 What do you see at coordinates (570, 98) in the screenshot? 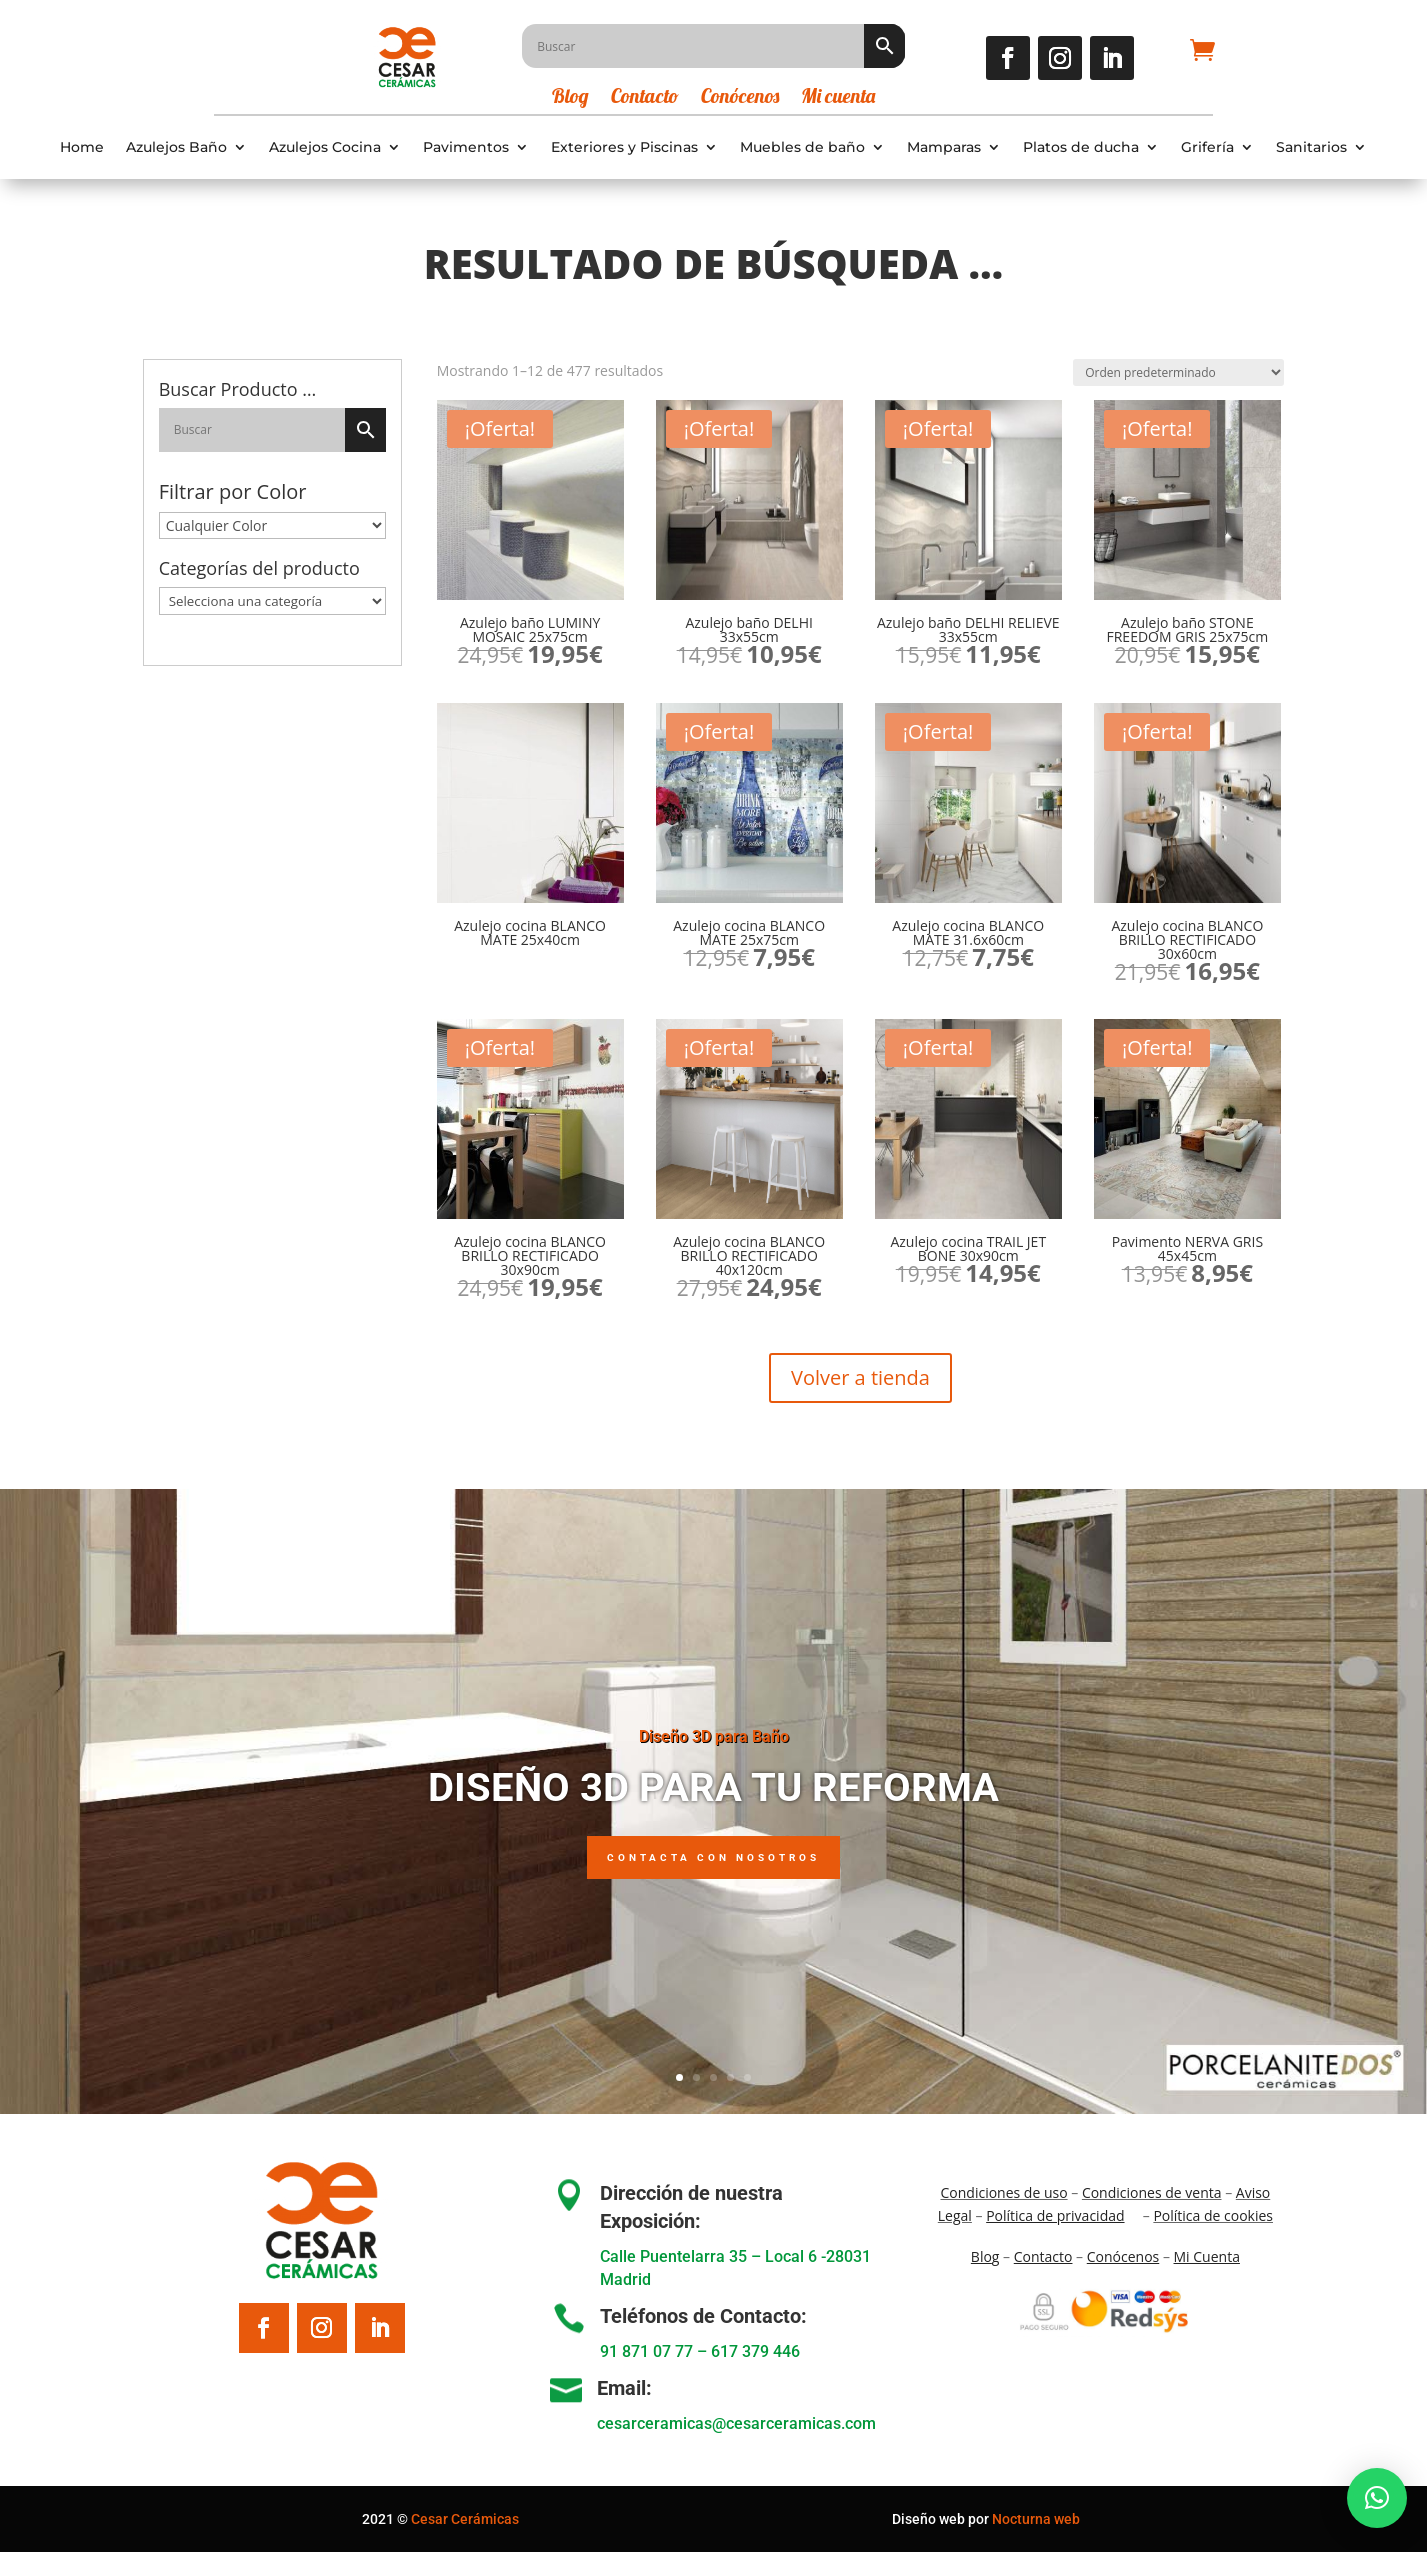
I see `Blog` at bounding box center [570, 98].